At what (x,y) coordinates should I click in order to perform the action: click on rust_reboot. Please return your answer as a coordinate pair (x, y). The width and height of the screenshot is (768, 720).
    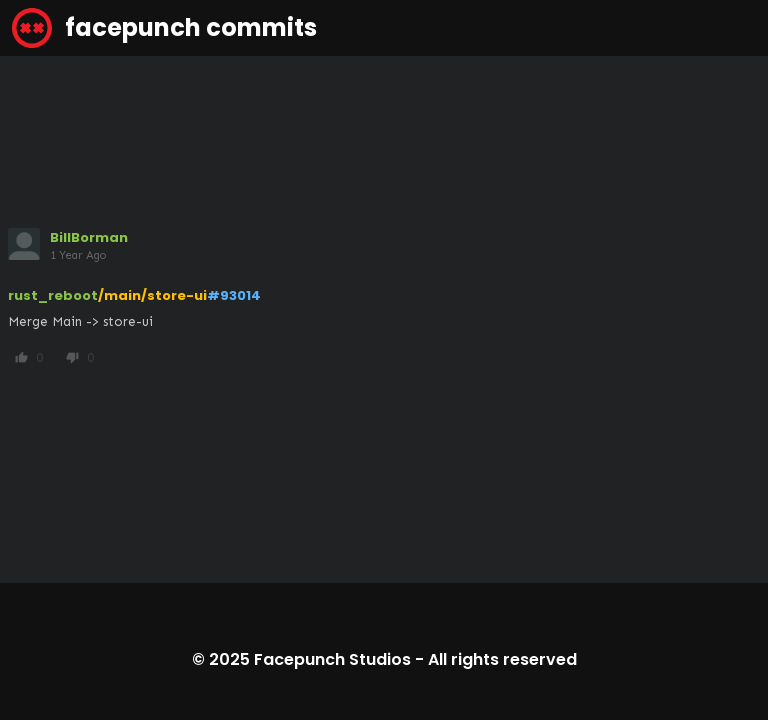
    Looking at the image, I should click on (53, 295).